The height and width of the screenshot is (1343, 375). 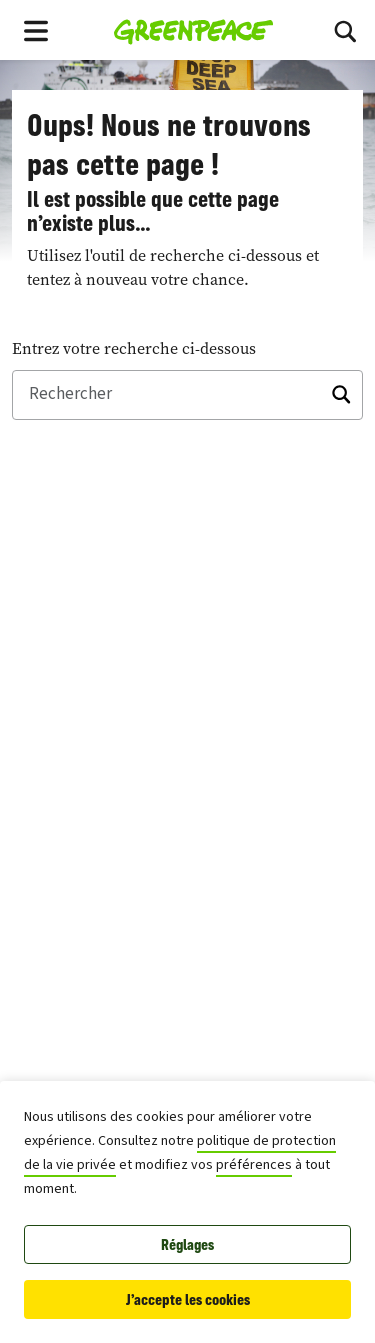 What do you see at coordinates (187, 395) in the screenshot?
I see `[Rechercher]` at bounding box center [187, 395].